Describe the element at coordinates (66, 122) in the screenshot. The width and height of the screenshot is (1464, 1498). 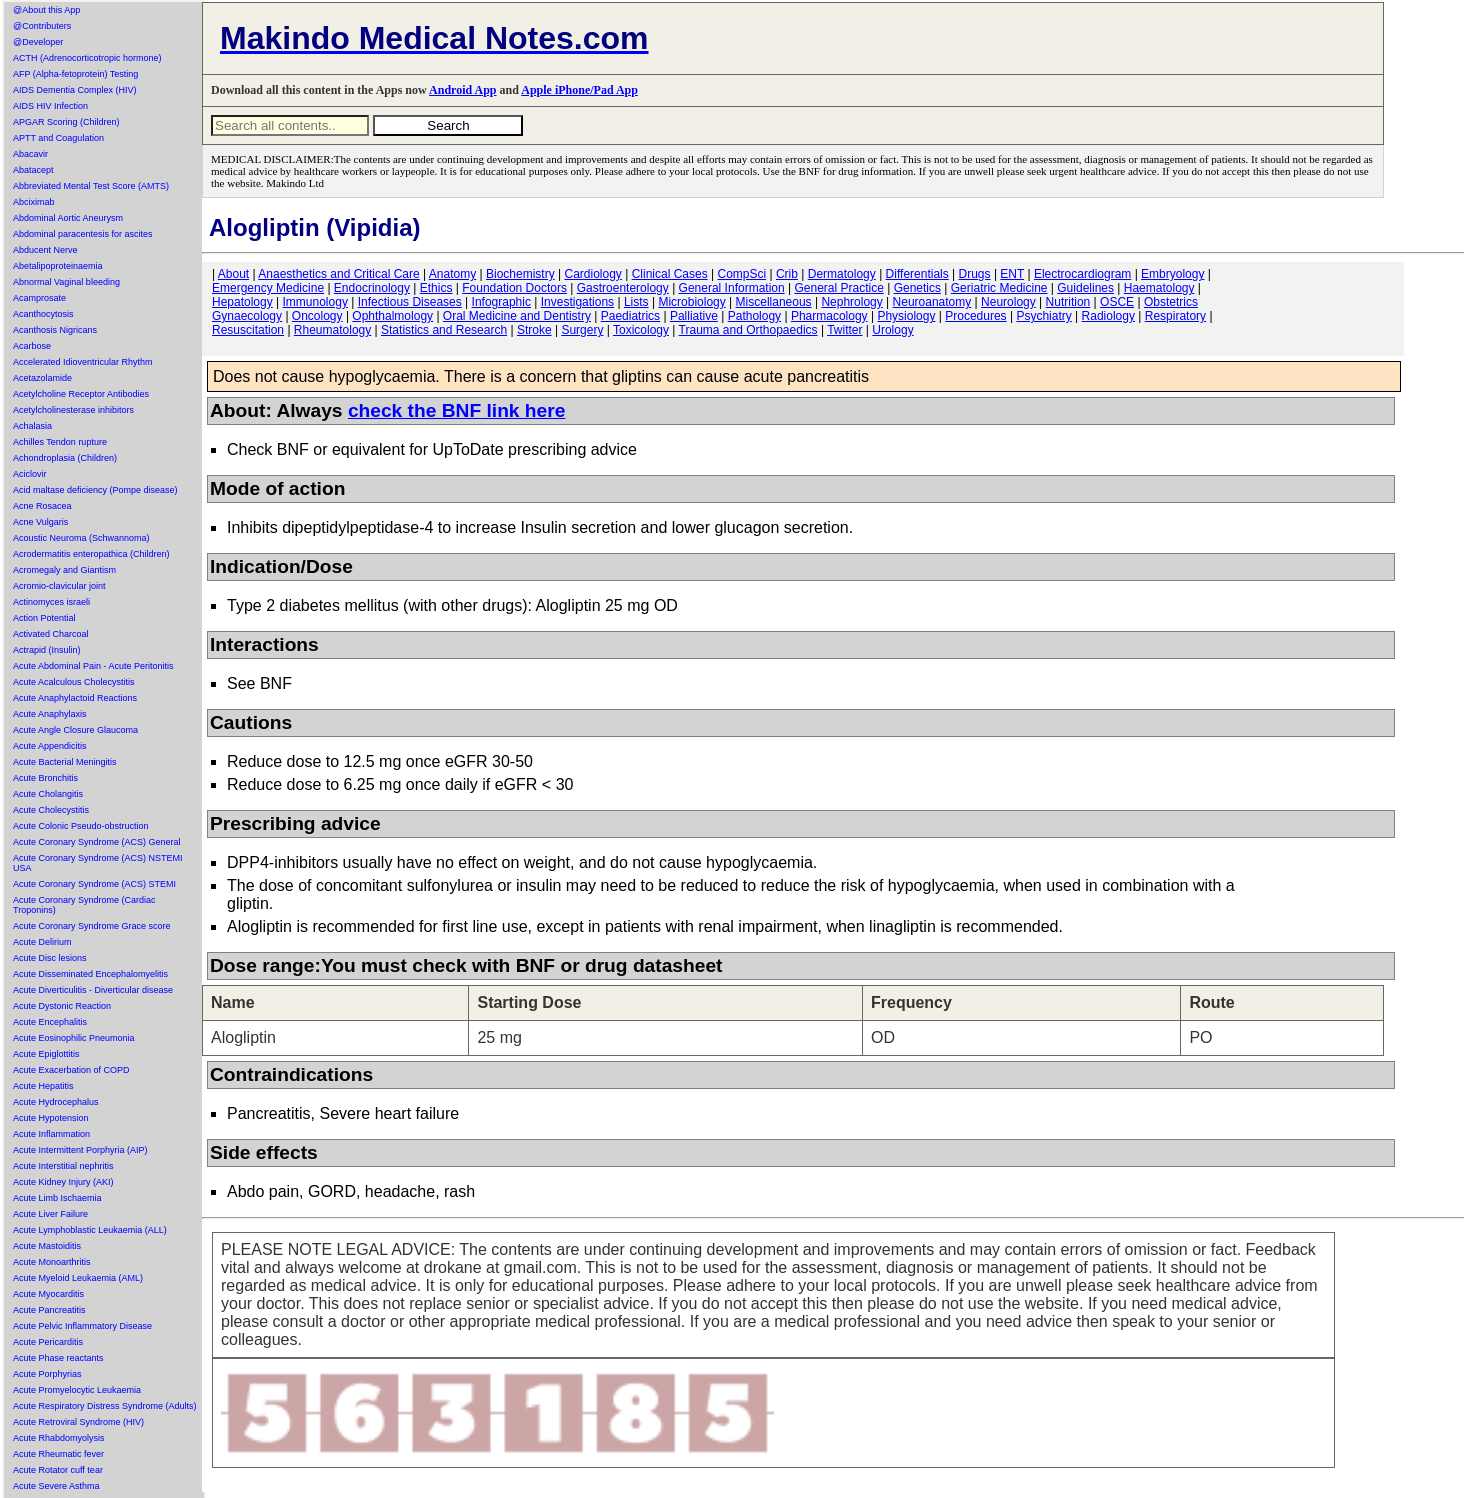
I see `APGAR Scoring (Children)` at that location.